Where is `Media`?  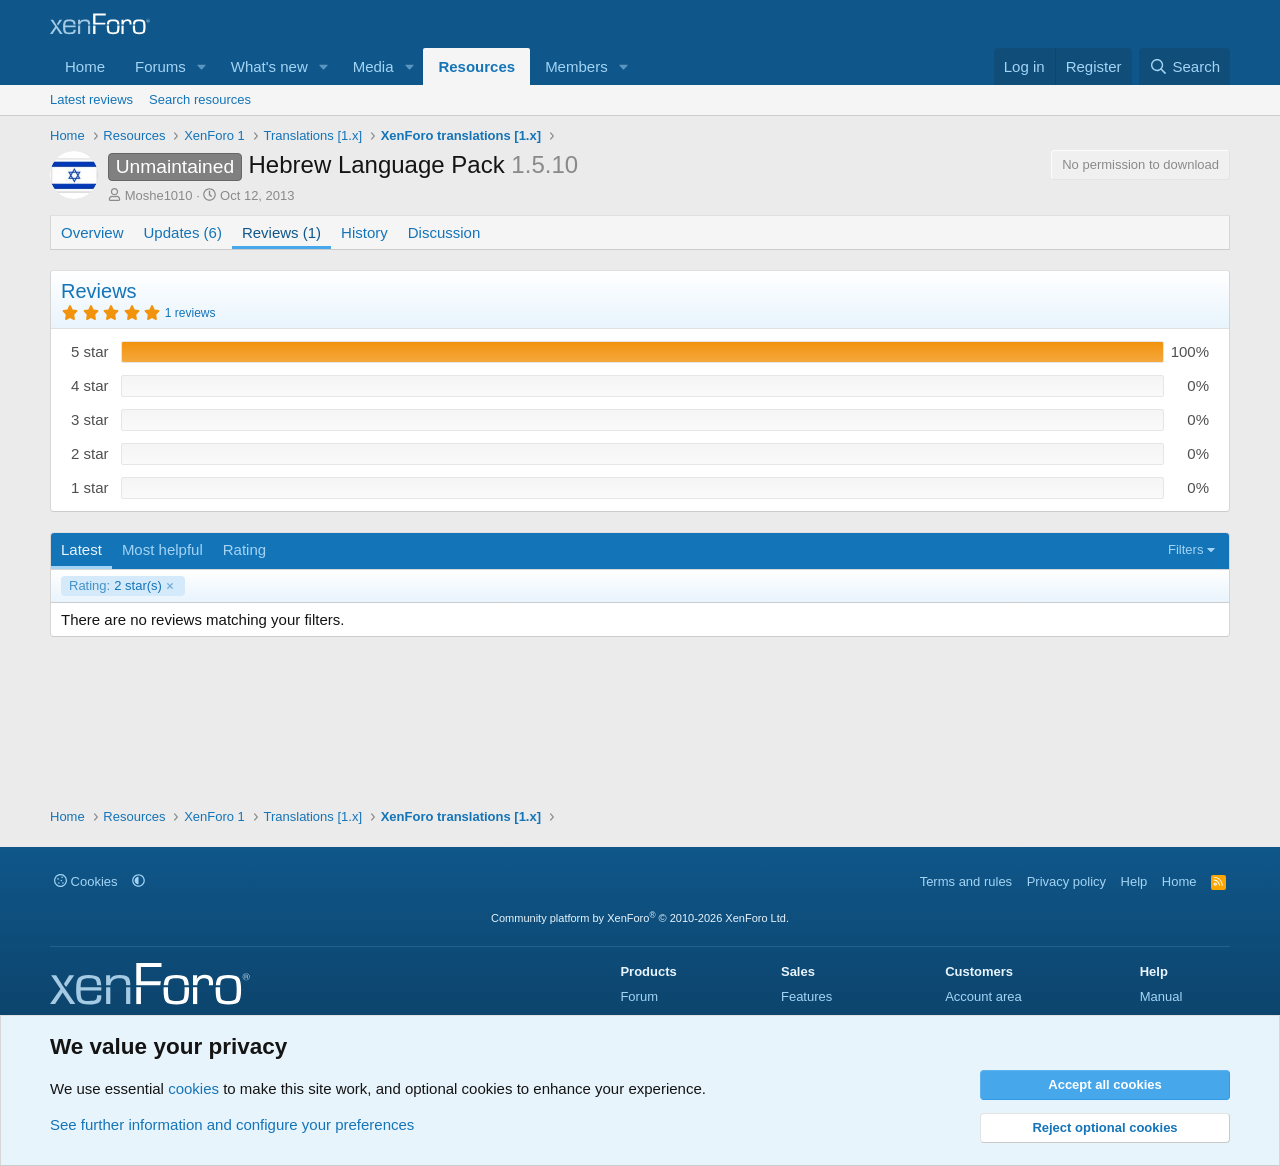
Media is located at coordinates (373, 66).